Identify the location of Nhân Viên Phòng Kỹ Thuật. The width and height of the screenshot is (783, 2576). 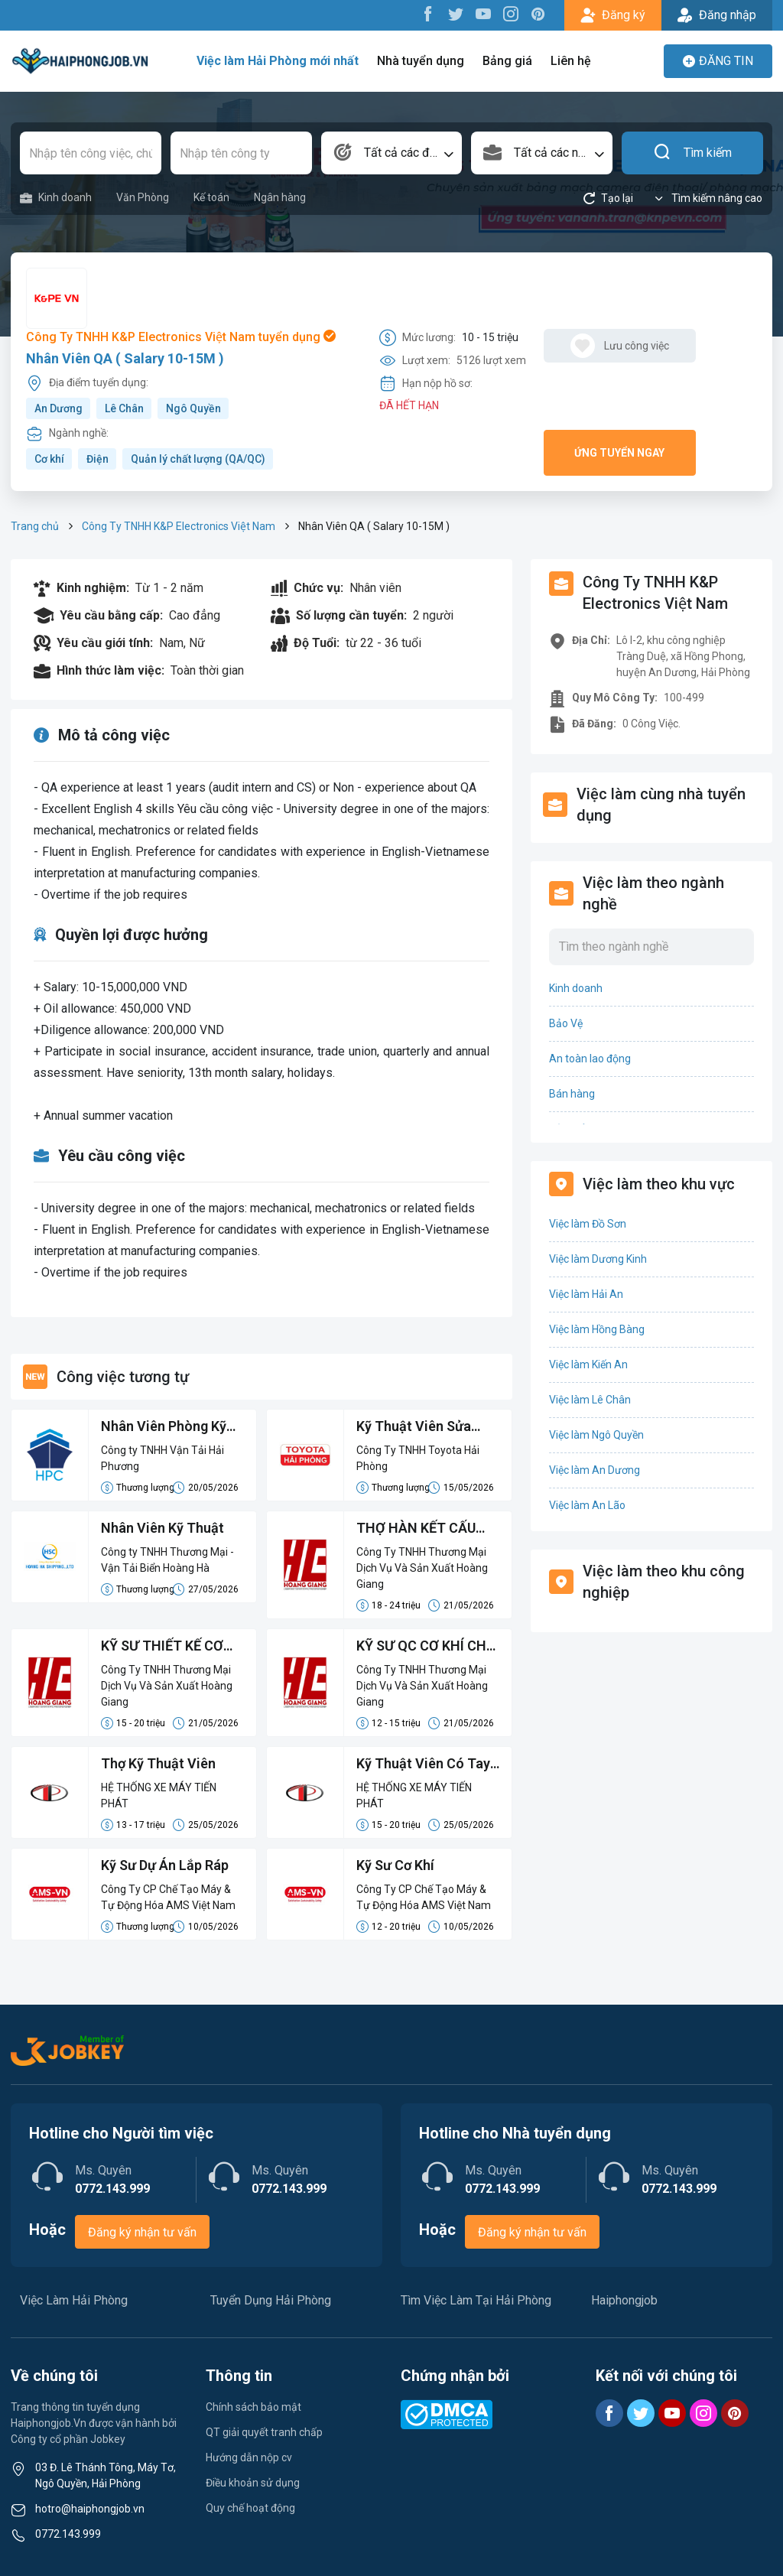
(163, 1427).